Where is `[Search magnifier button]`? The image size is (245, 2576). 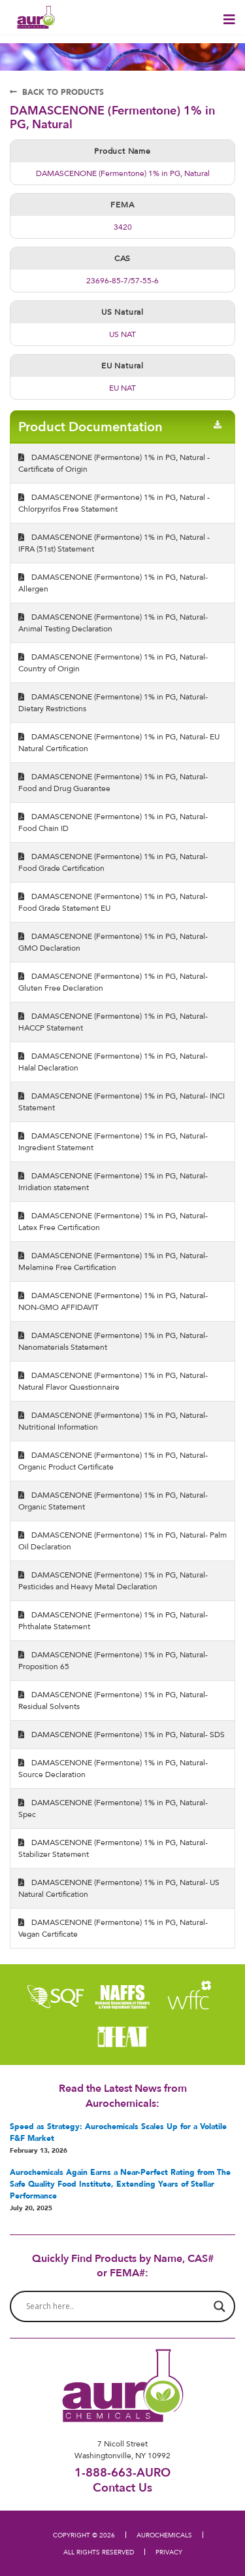 [Search magnifier button] is located at coordinates (219, 2306).